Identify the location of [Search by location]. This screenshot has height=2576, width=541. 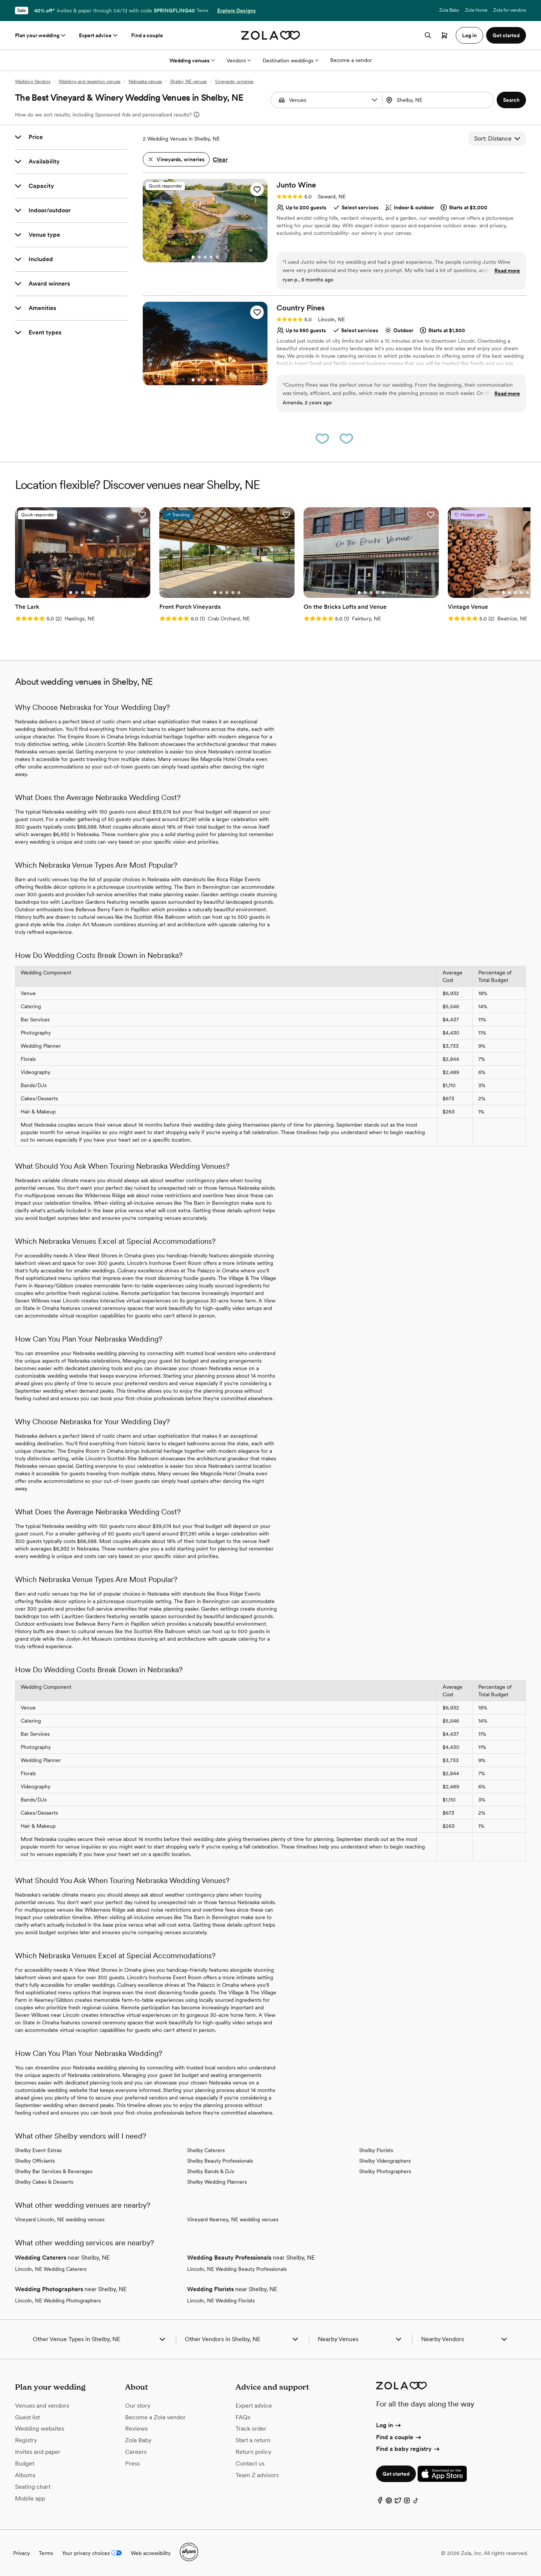
(437, 100).